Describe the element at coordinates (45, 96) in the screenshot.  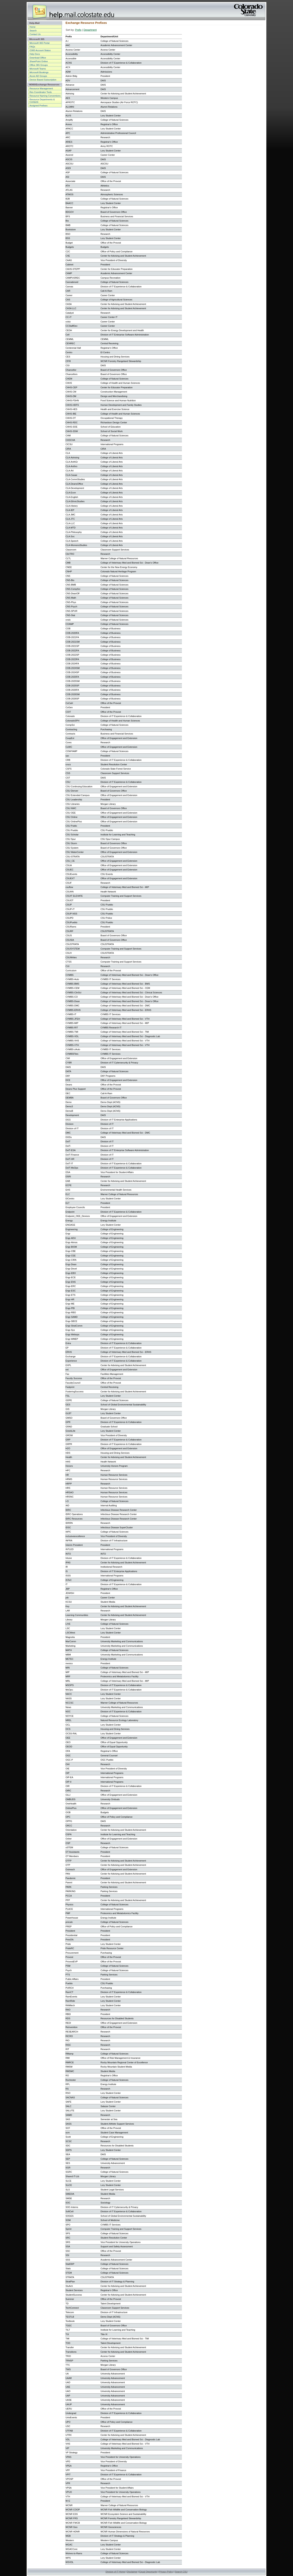
I see `Resource Naming Conventions` at that location.